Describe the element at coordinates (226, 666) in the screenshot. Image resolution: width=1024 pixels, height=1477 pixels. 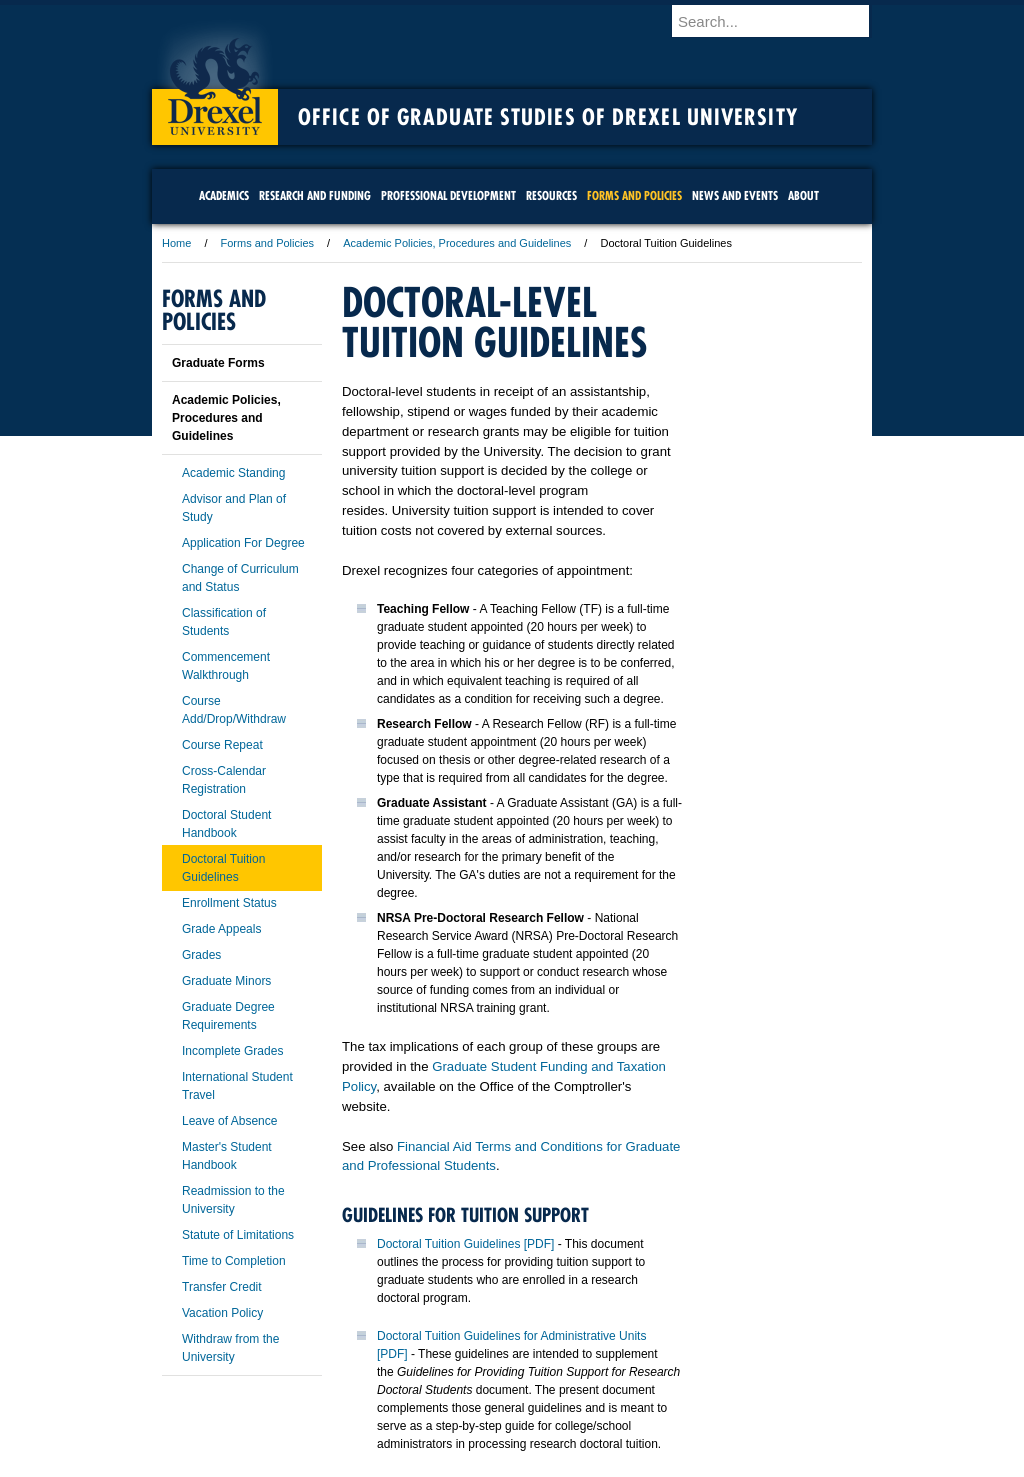
I see `Commencement Walkthrough` at that location.